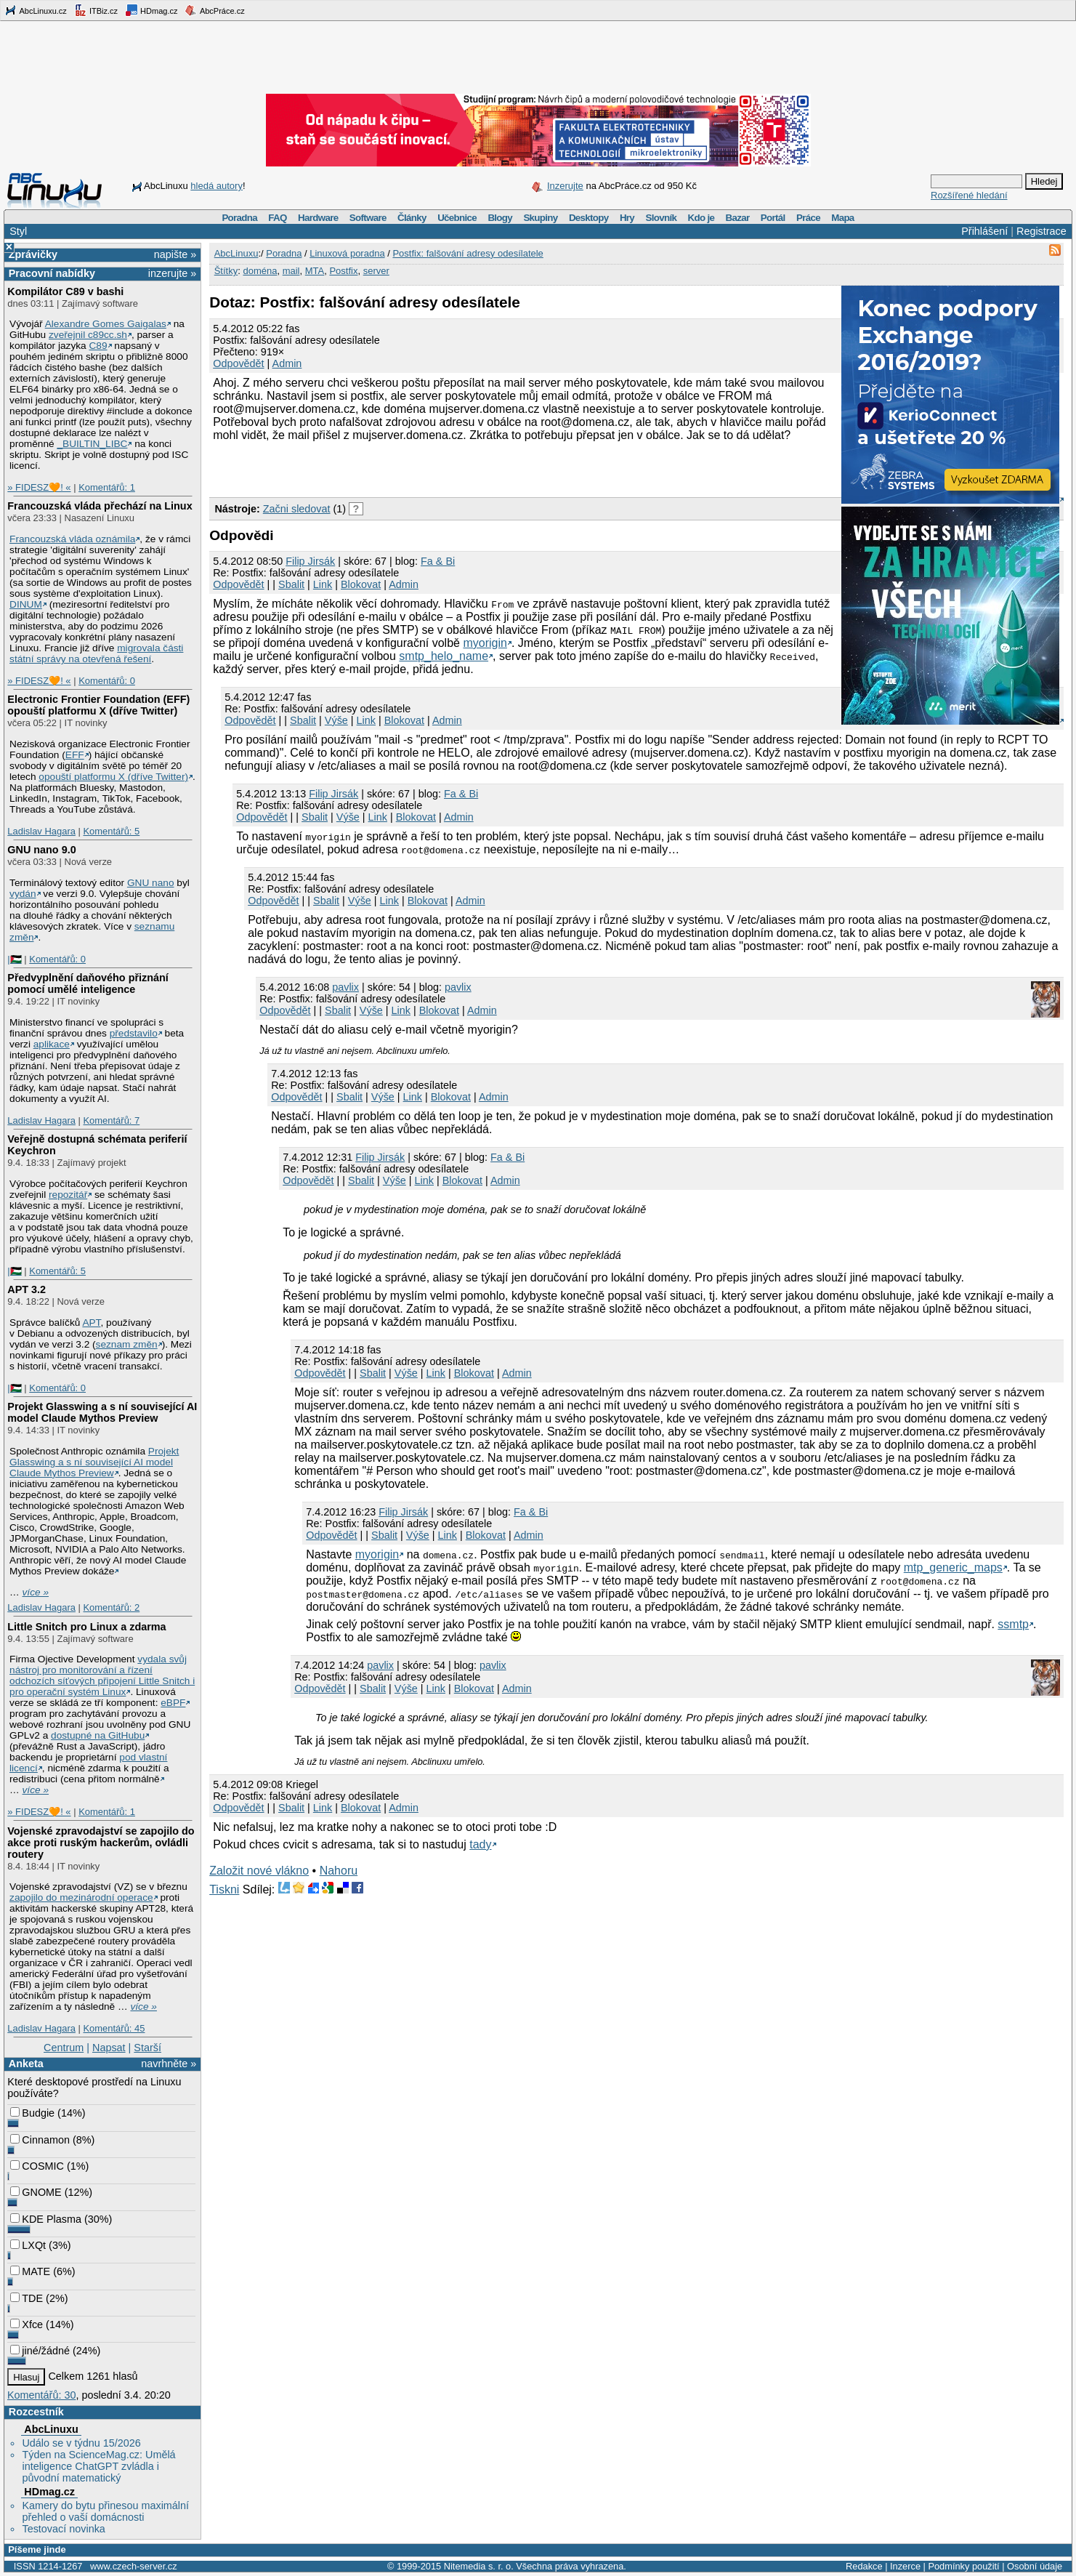 This screenshot has height=2576, width=1076. Describe the element at coordinates (484, 643) in the screenshot. I see `myorigin` at that location.